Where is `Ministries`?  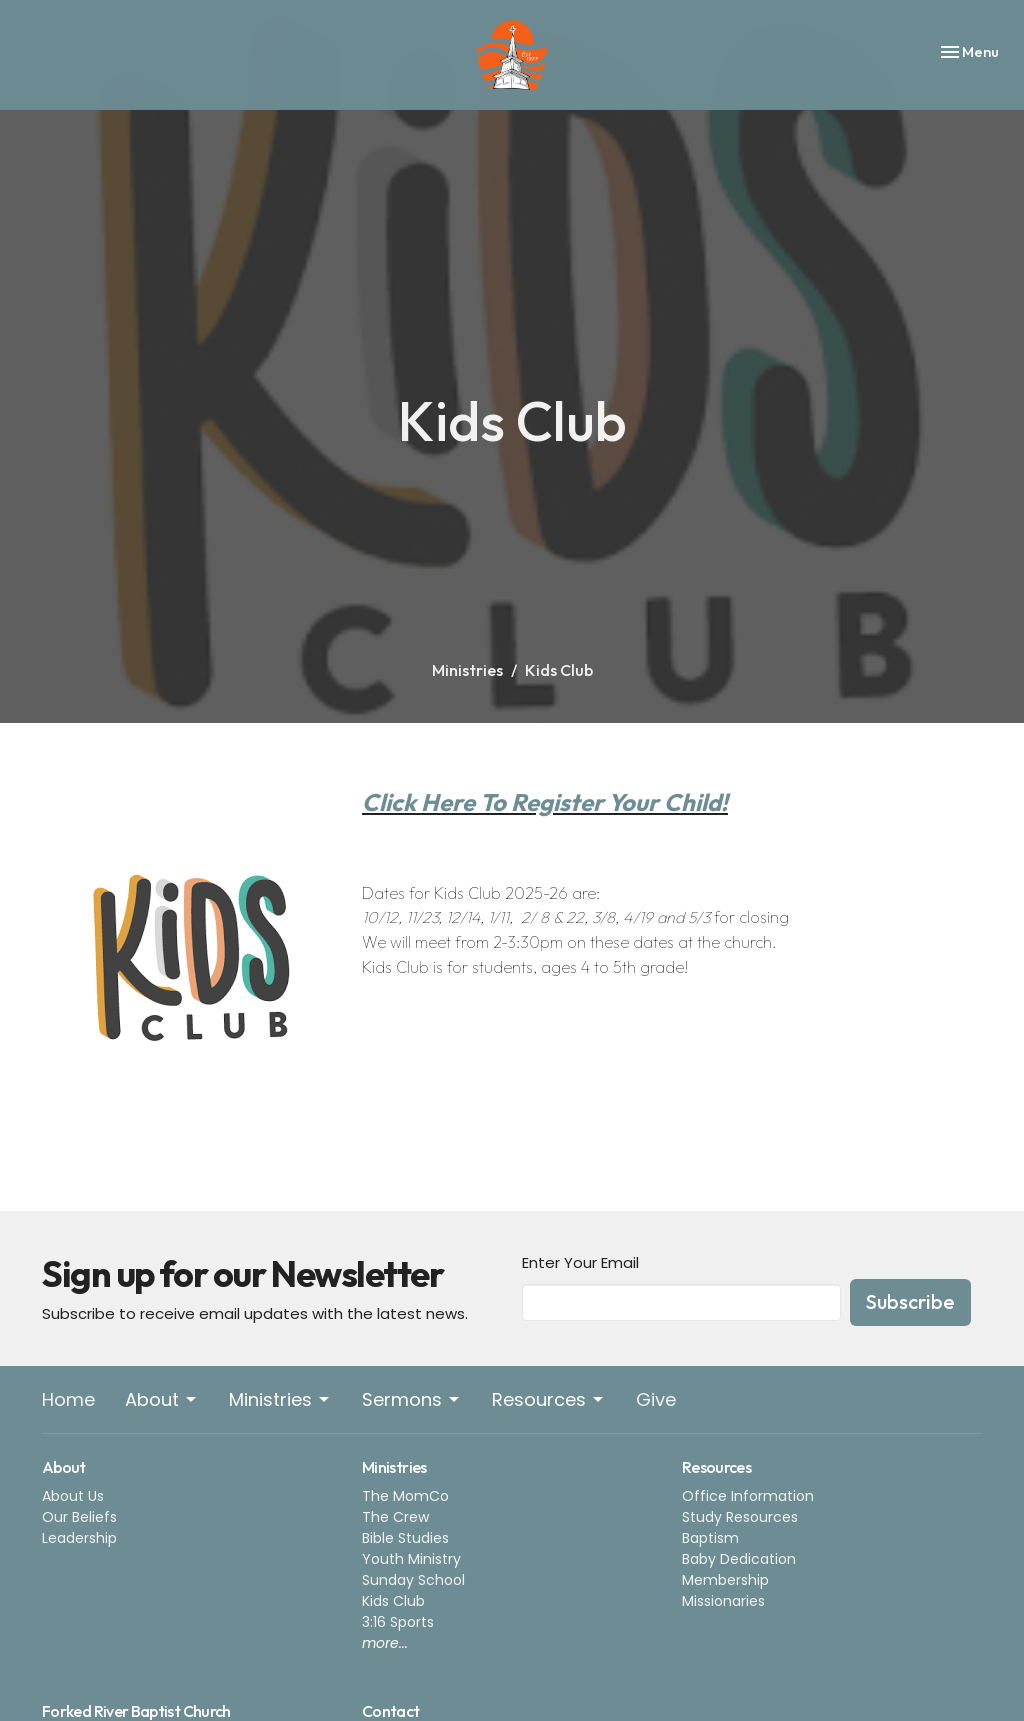
Ministries is located at coordinates (467, 670).